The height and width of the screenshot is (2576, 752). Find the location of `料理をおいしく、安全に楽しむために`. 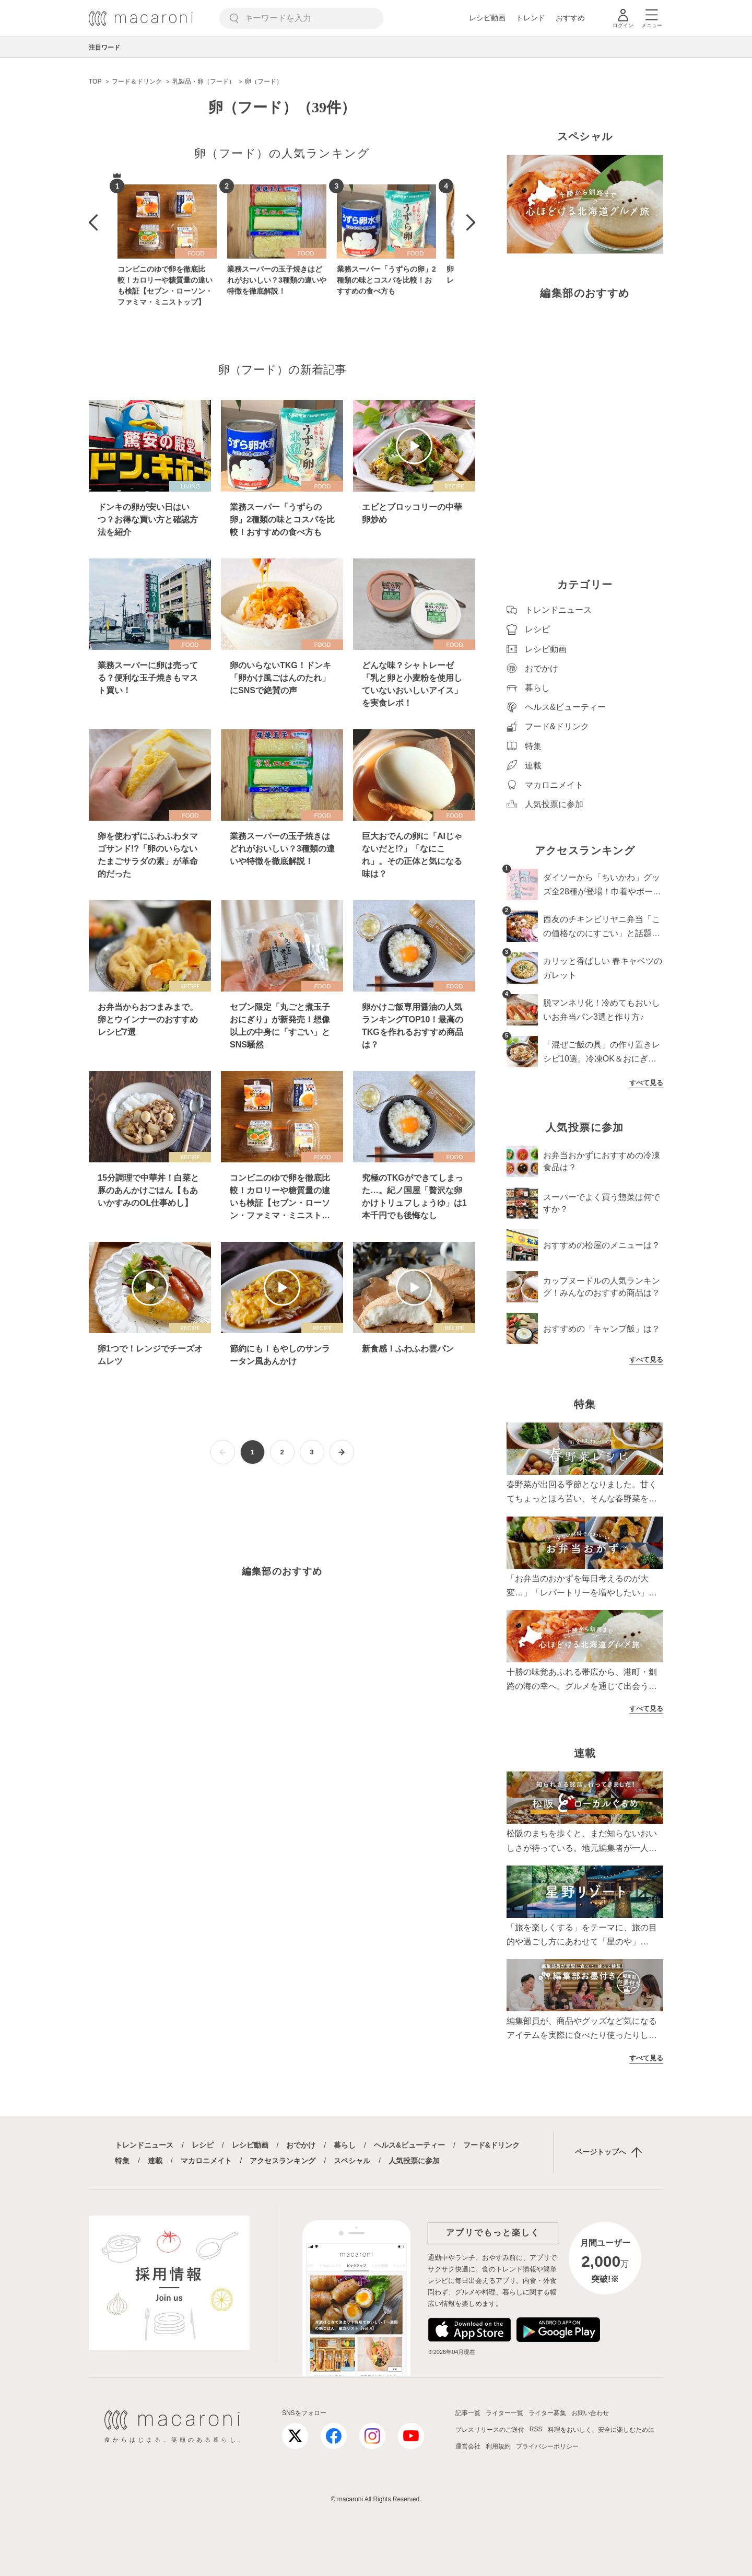

料理をおいしく、安全に楽しむために is located at coordinates (601, 2429).